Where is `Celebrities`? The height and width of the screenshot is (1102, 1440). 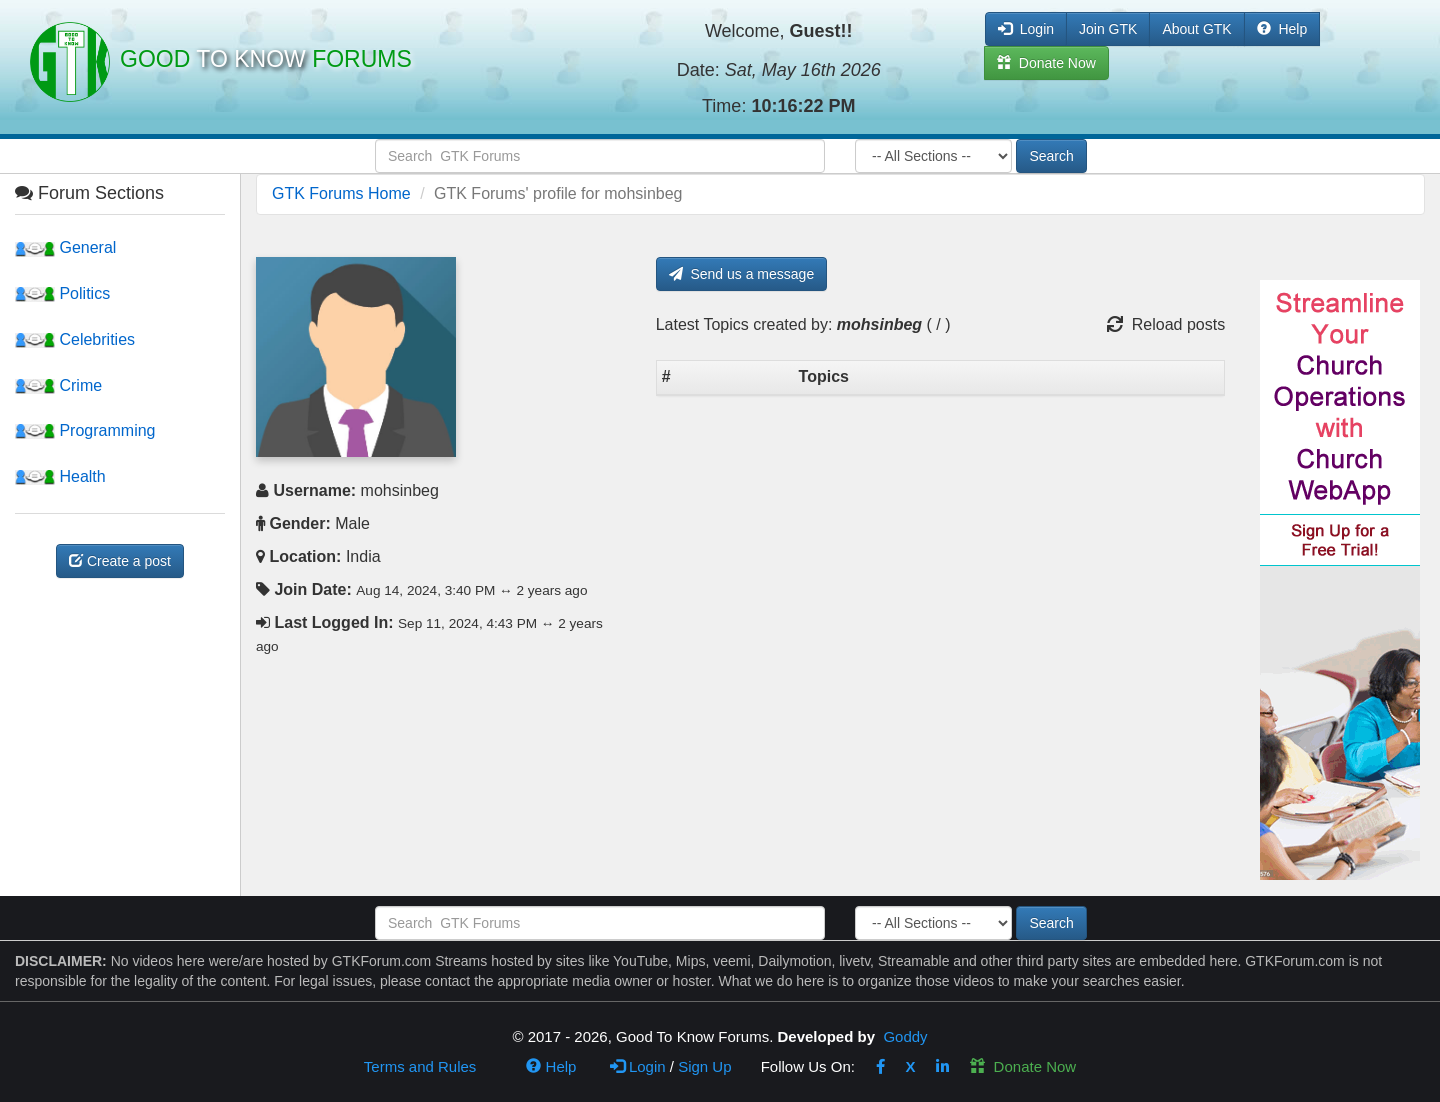 Celebrities is located at coordinates (75, 339).